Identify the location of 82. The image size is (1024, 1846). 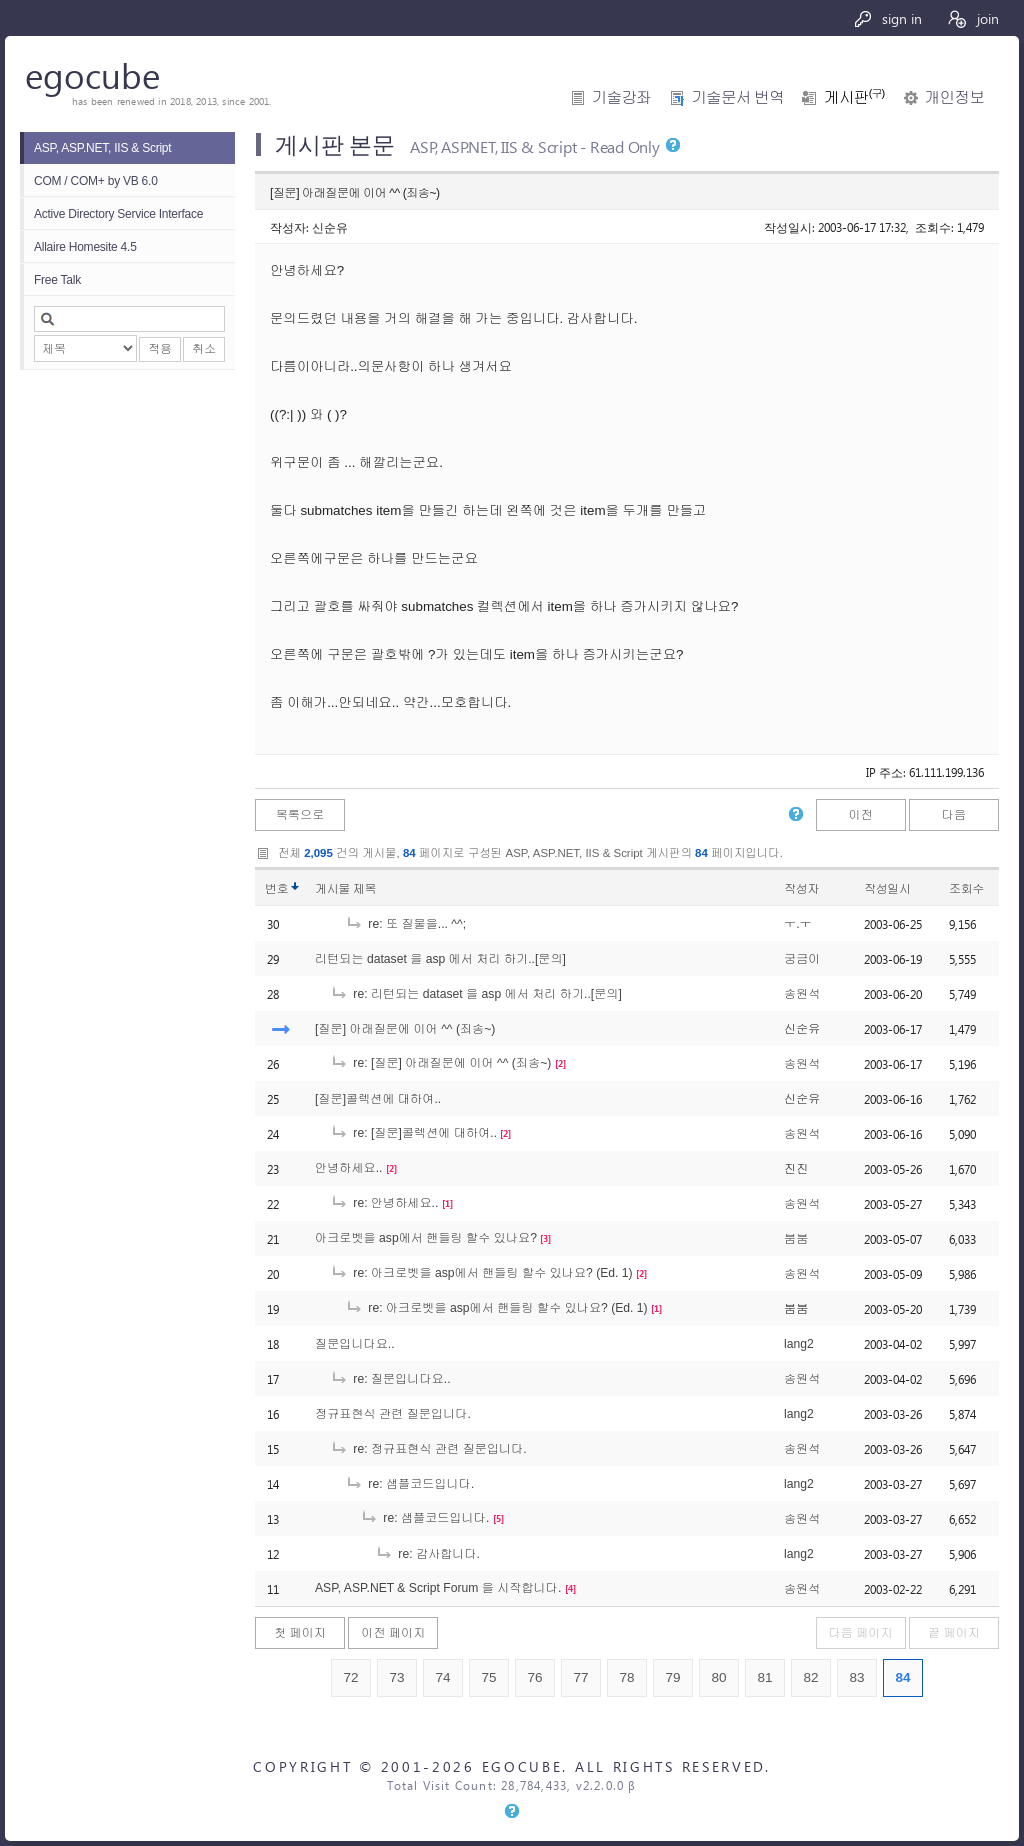
(810, 1677).